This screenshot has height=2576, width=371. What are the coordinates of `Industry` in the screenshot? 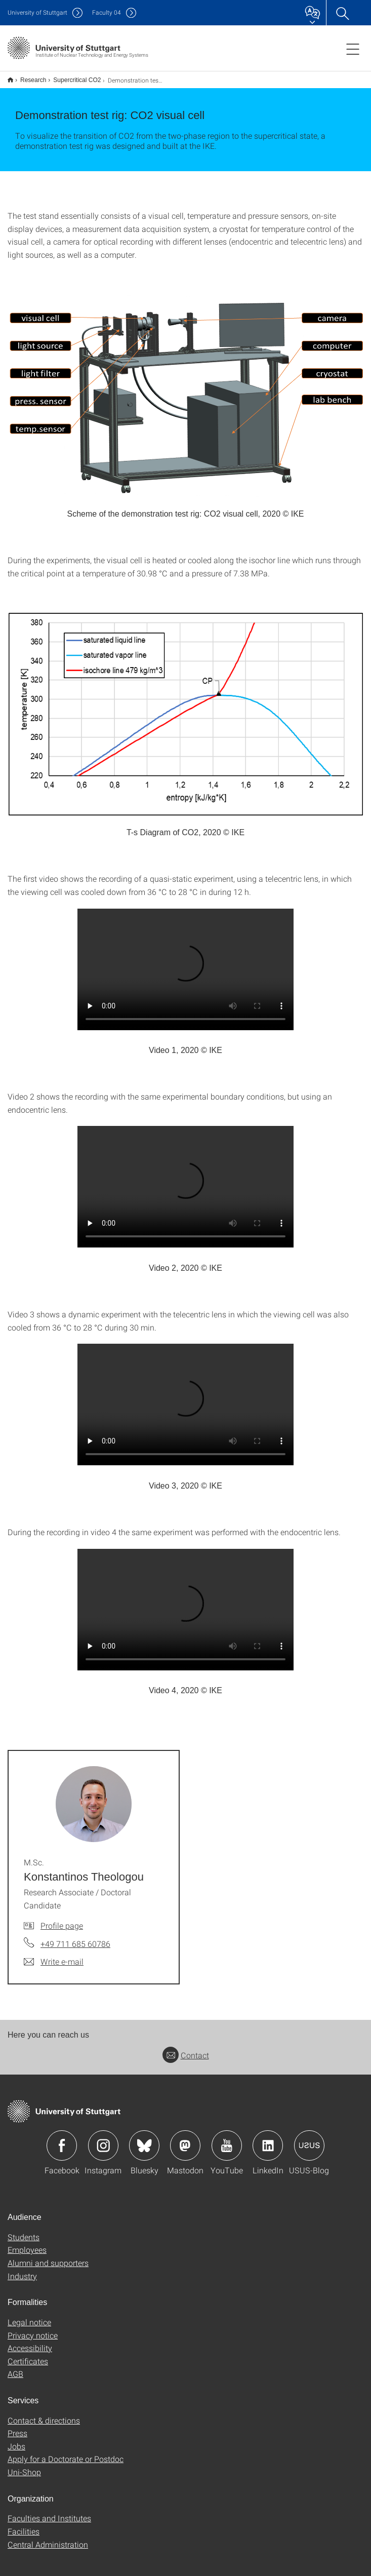 It's located at (22, 2276).